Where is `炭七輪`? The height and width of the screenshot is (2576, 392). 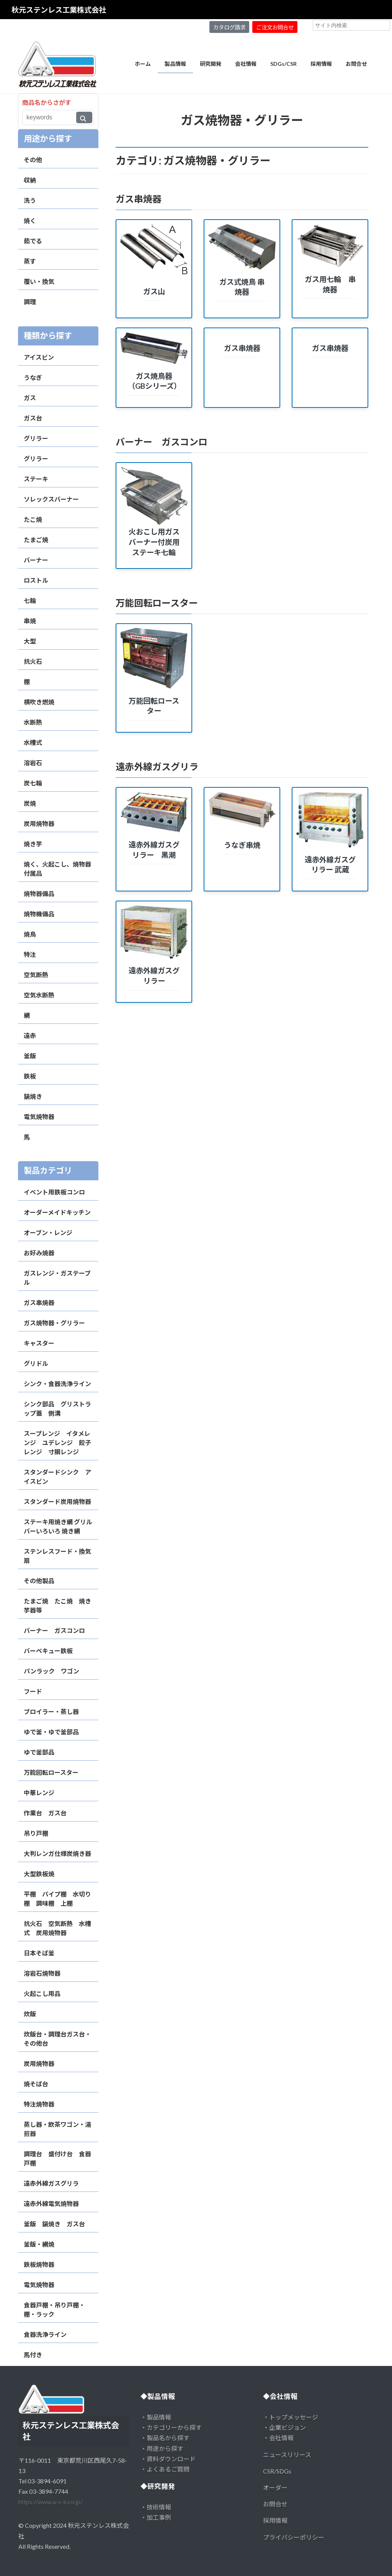
炭七輪 is located at coordinates (33, 783).